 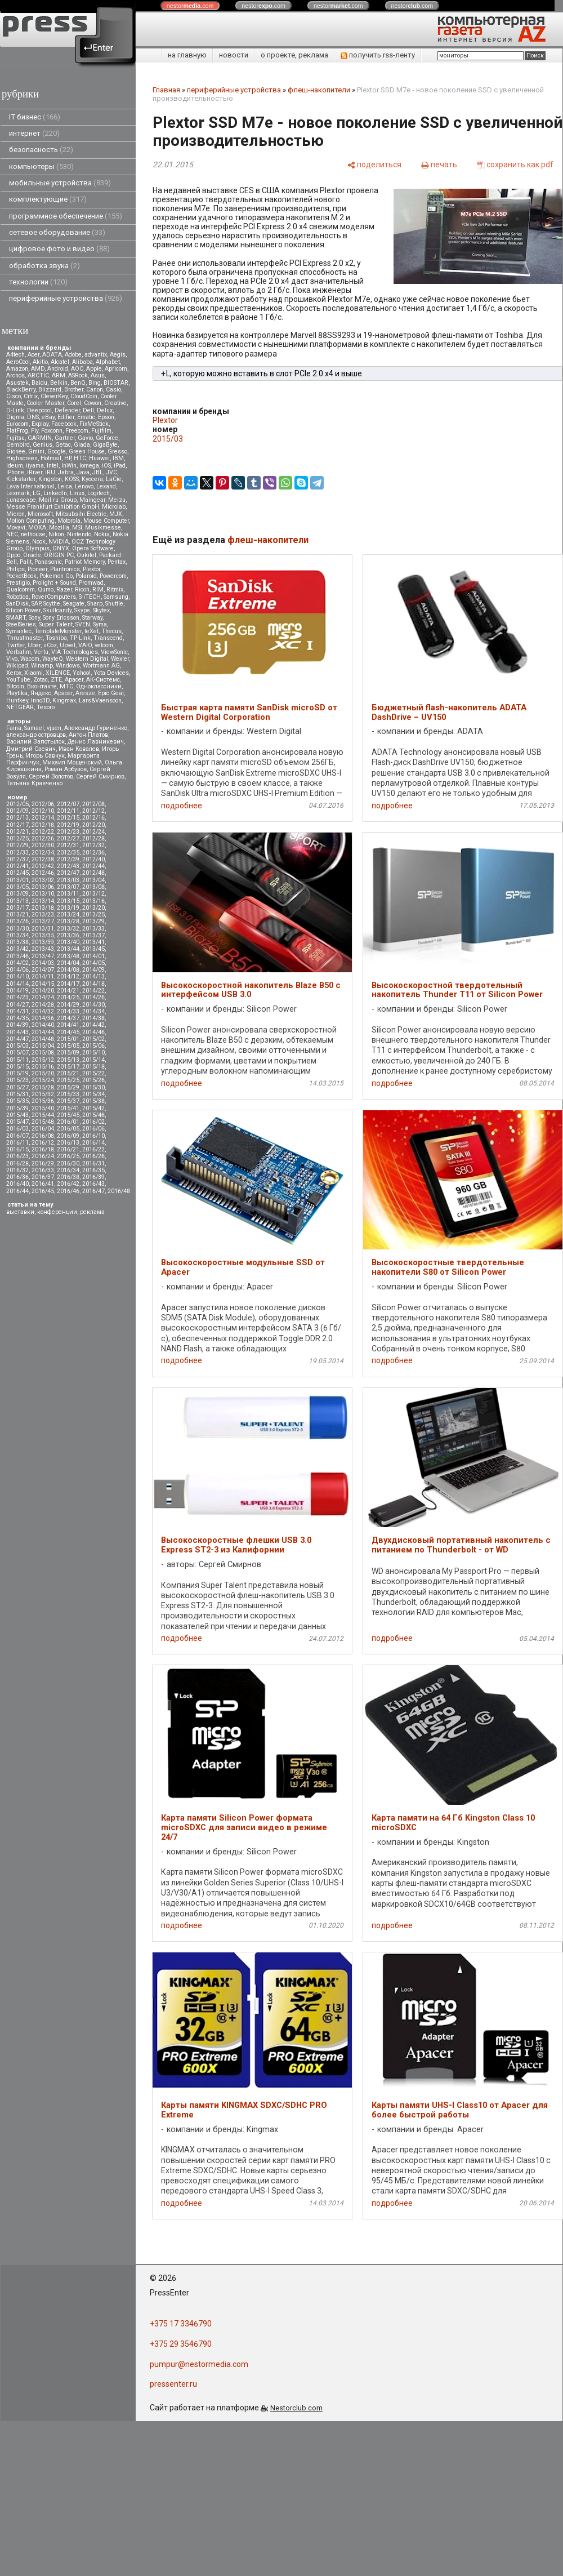 What do you see at coordinates (90, 596) in the screenshot?
I see `S-iTECH` at bounding box center [90, 596].